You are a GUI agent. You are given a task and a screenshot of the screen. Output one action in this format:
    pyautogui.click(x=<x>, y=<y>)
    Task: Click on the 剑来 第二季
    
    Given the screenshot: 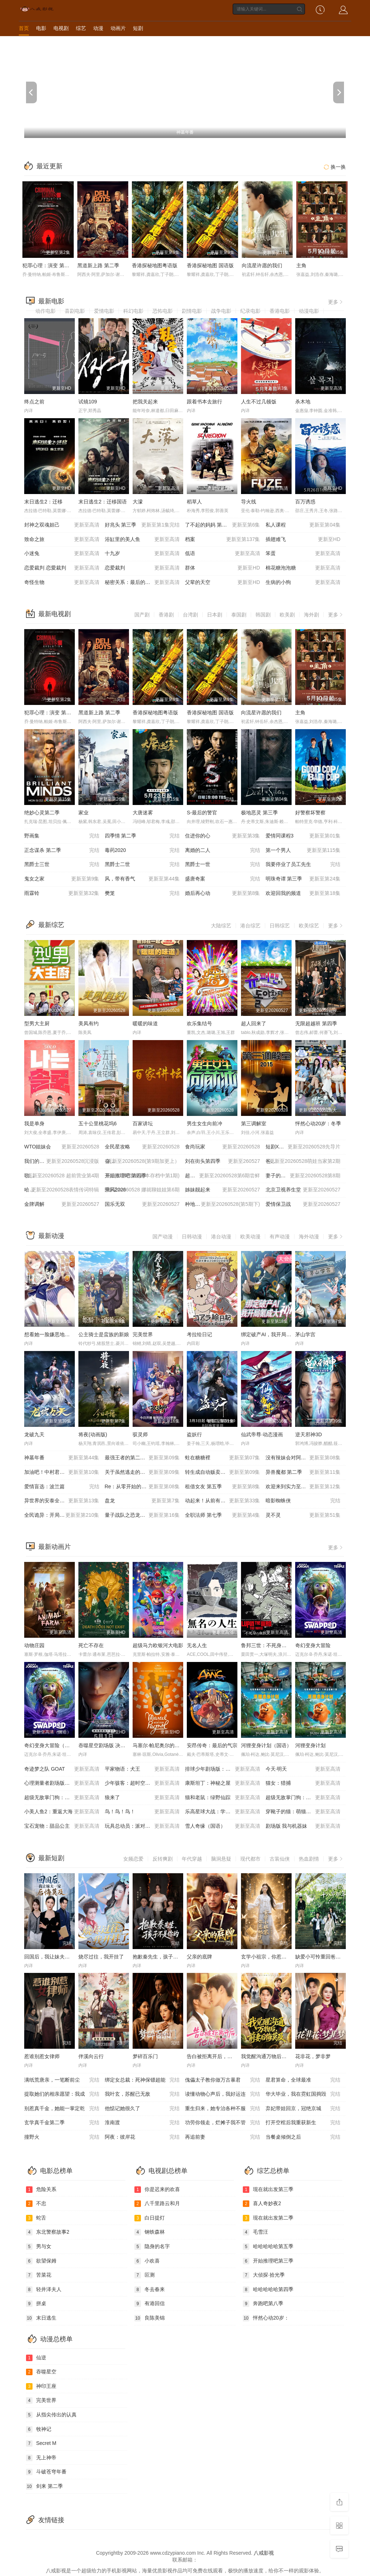 What is the action you would take?
    pyautogui.click(x=44, y=2486)
    